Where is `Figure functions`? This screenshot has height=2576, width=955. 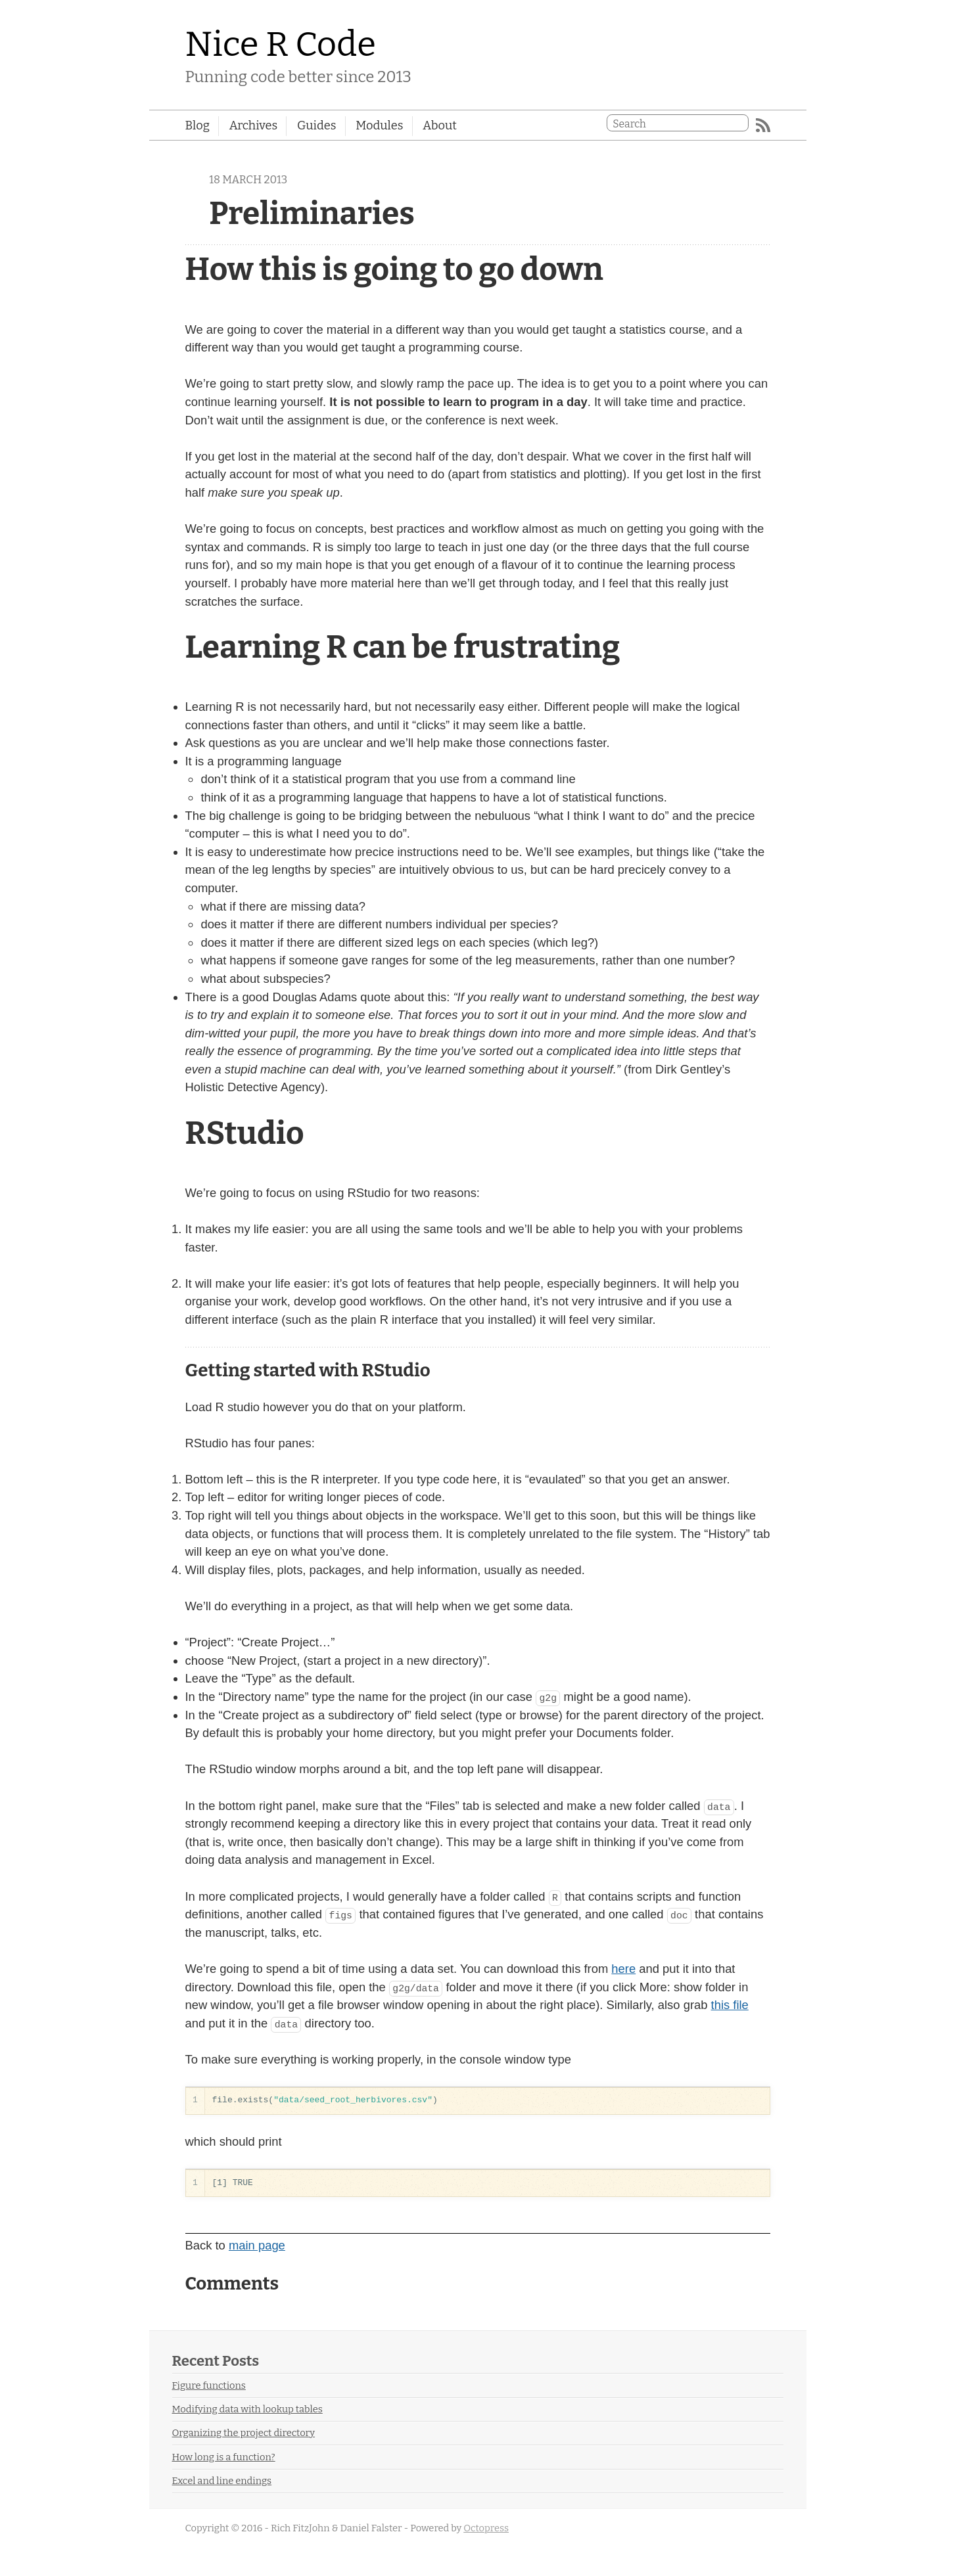 Figure functions is located at coordinates (209, 2385).